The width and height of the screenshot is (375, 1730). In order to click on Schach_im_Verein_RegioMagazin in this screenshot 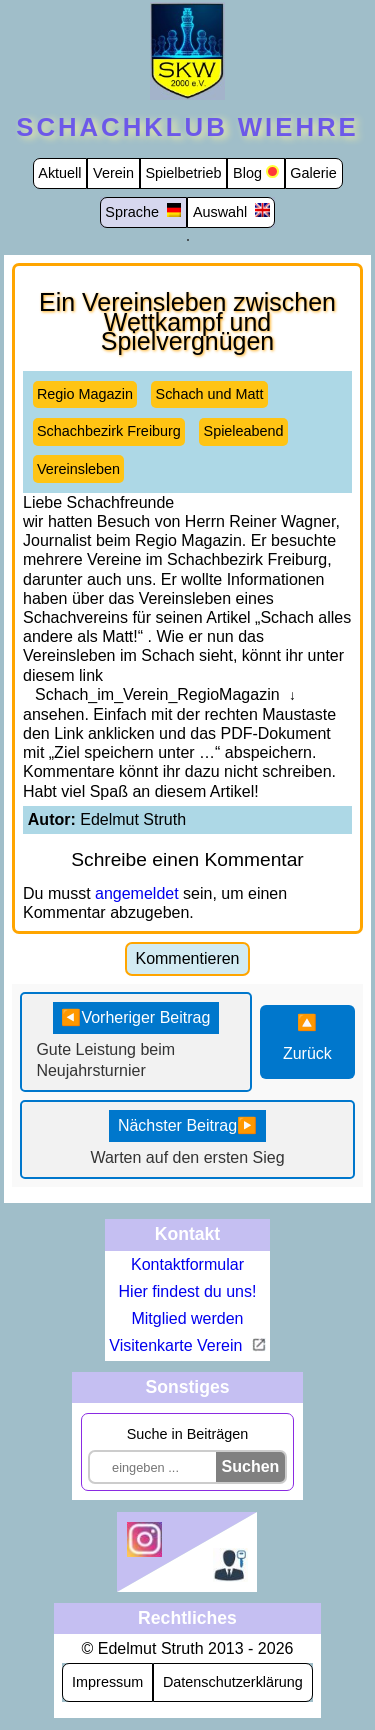, I will do `click(157, 694)`.